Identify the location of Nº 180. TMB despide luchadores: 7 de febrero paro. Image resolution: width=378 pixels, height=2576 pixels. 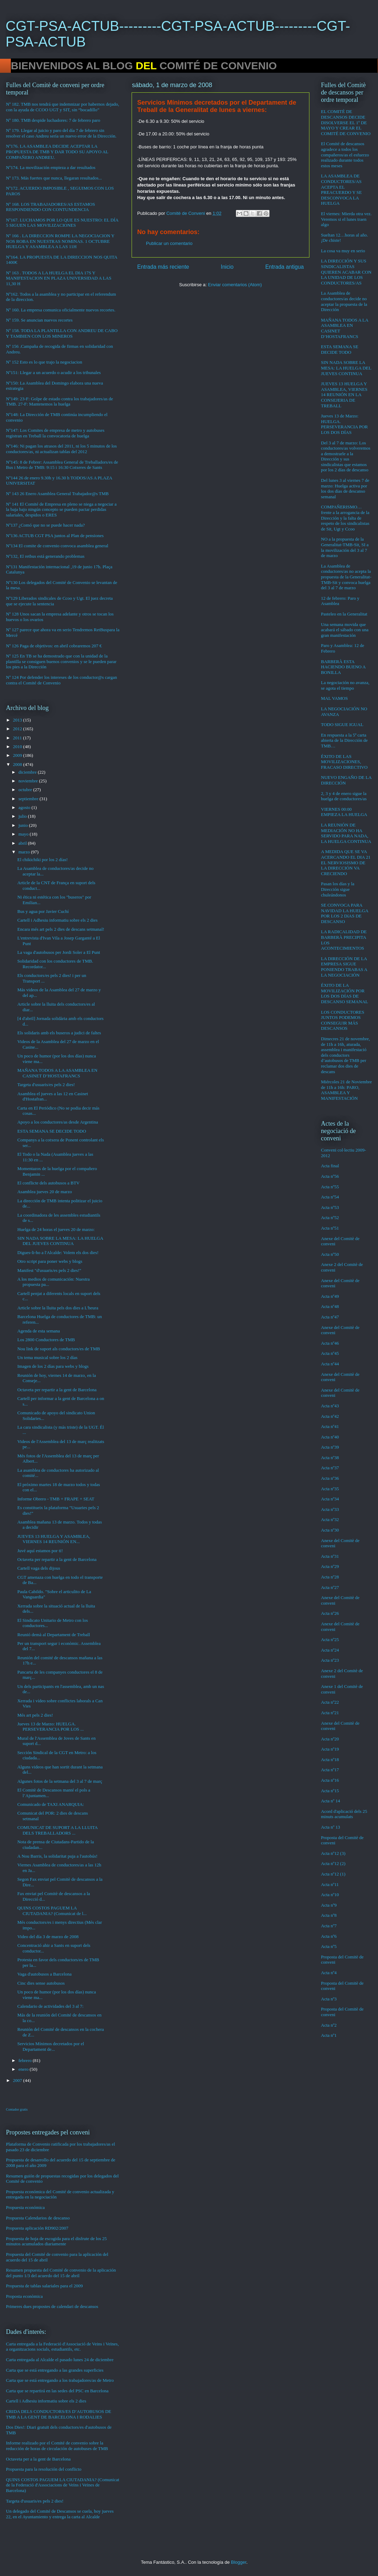
(53, 120).